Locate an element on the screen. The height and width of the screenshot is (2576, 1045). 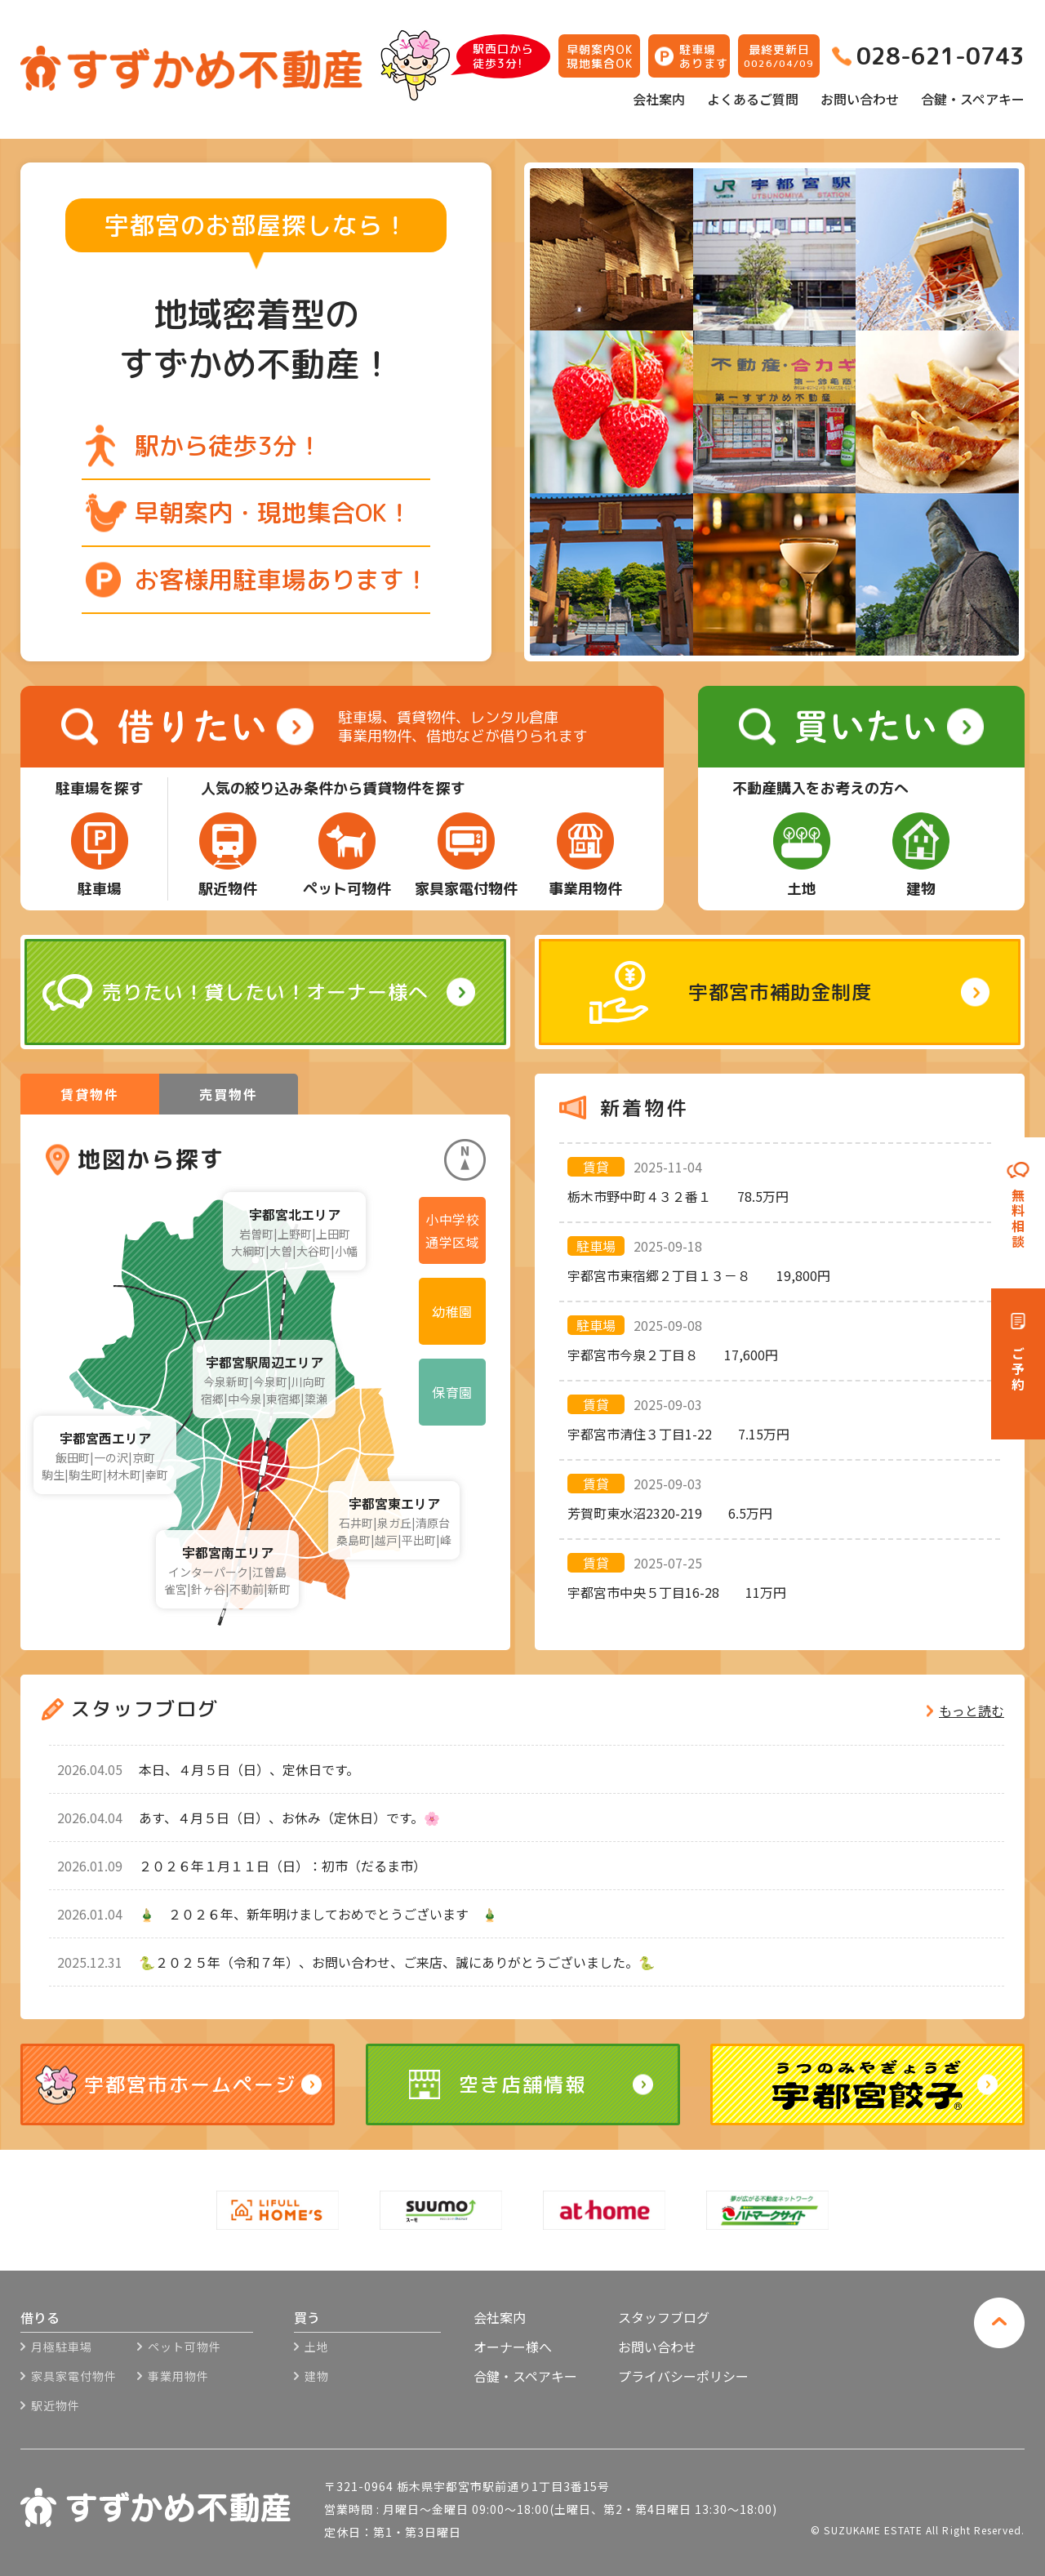
無料相談 is located at coordinates (1018, 1219).